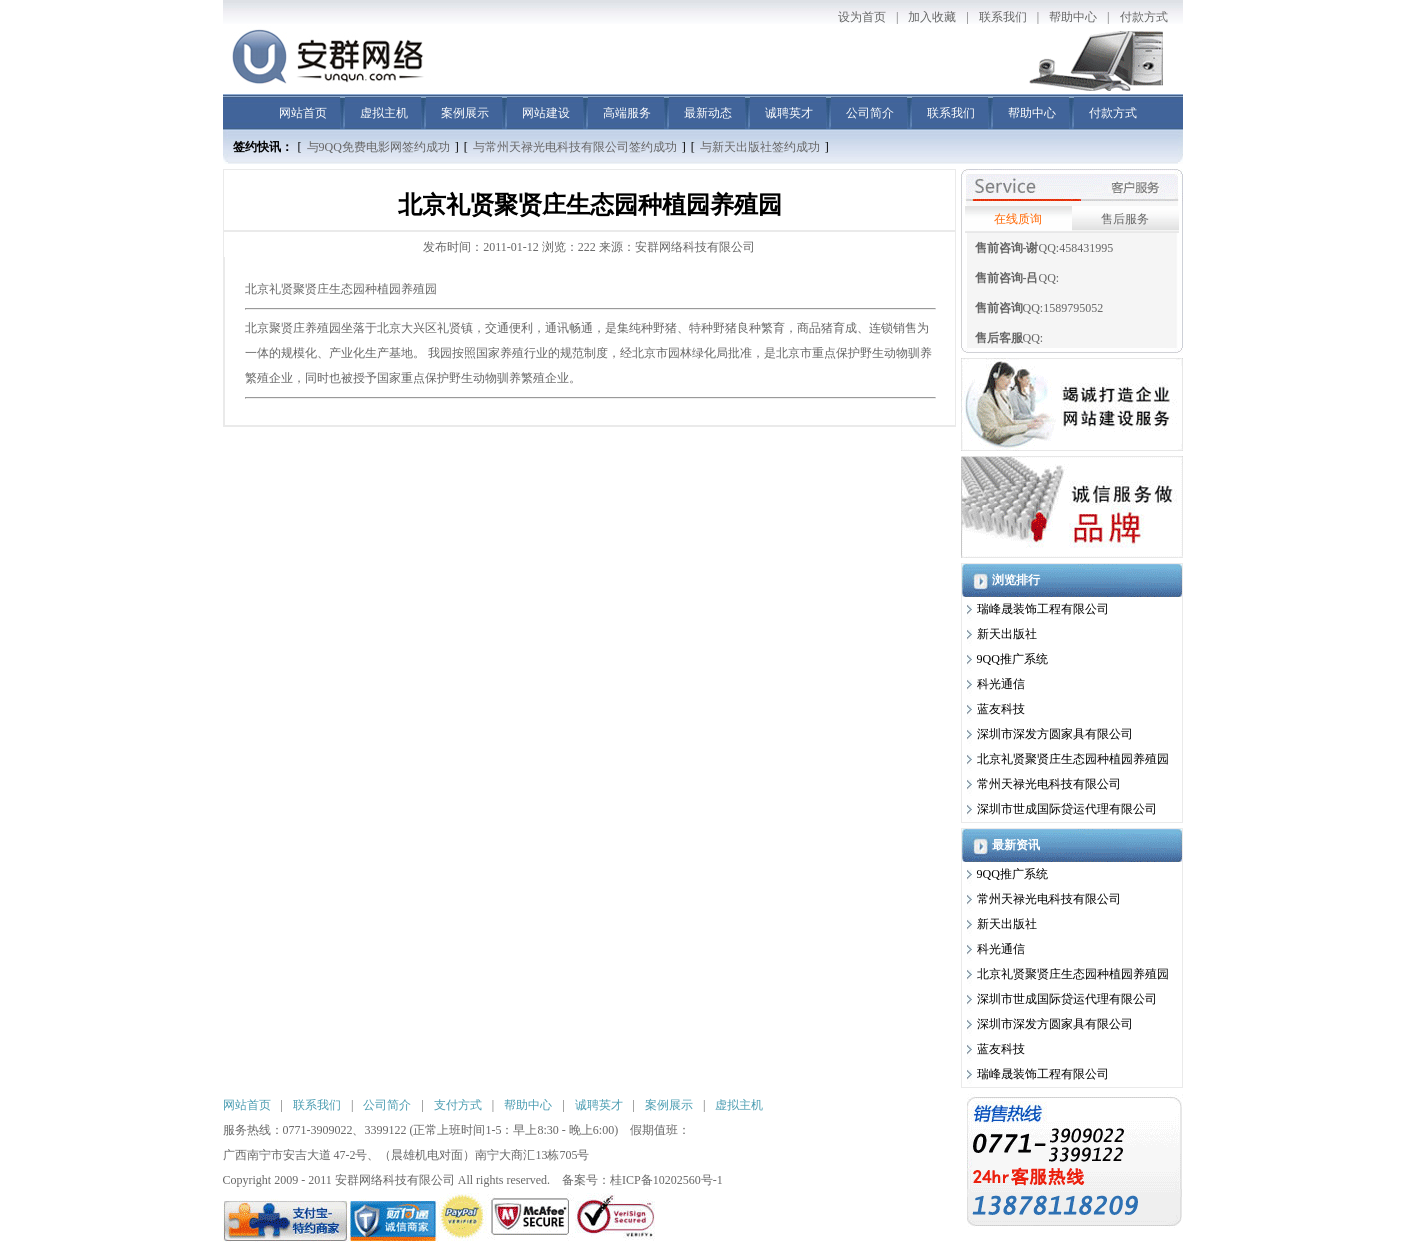 The image size is (1405, 1248). I want to click on 常州天禄光电科技有限公司, so click(1049, 784).